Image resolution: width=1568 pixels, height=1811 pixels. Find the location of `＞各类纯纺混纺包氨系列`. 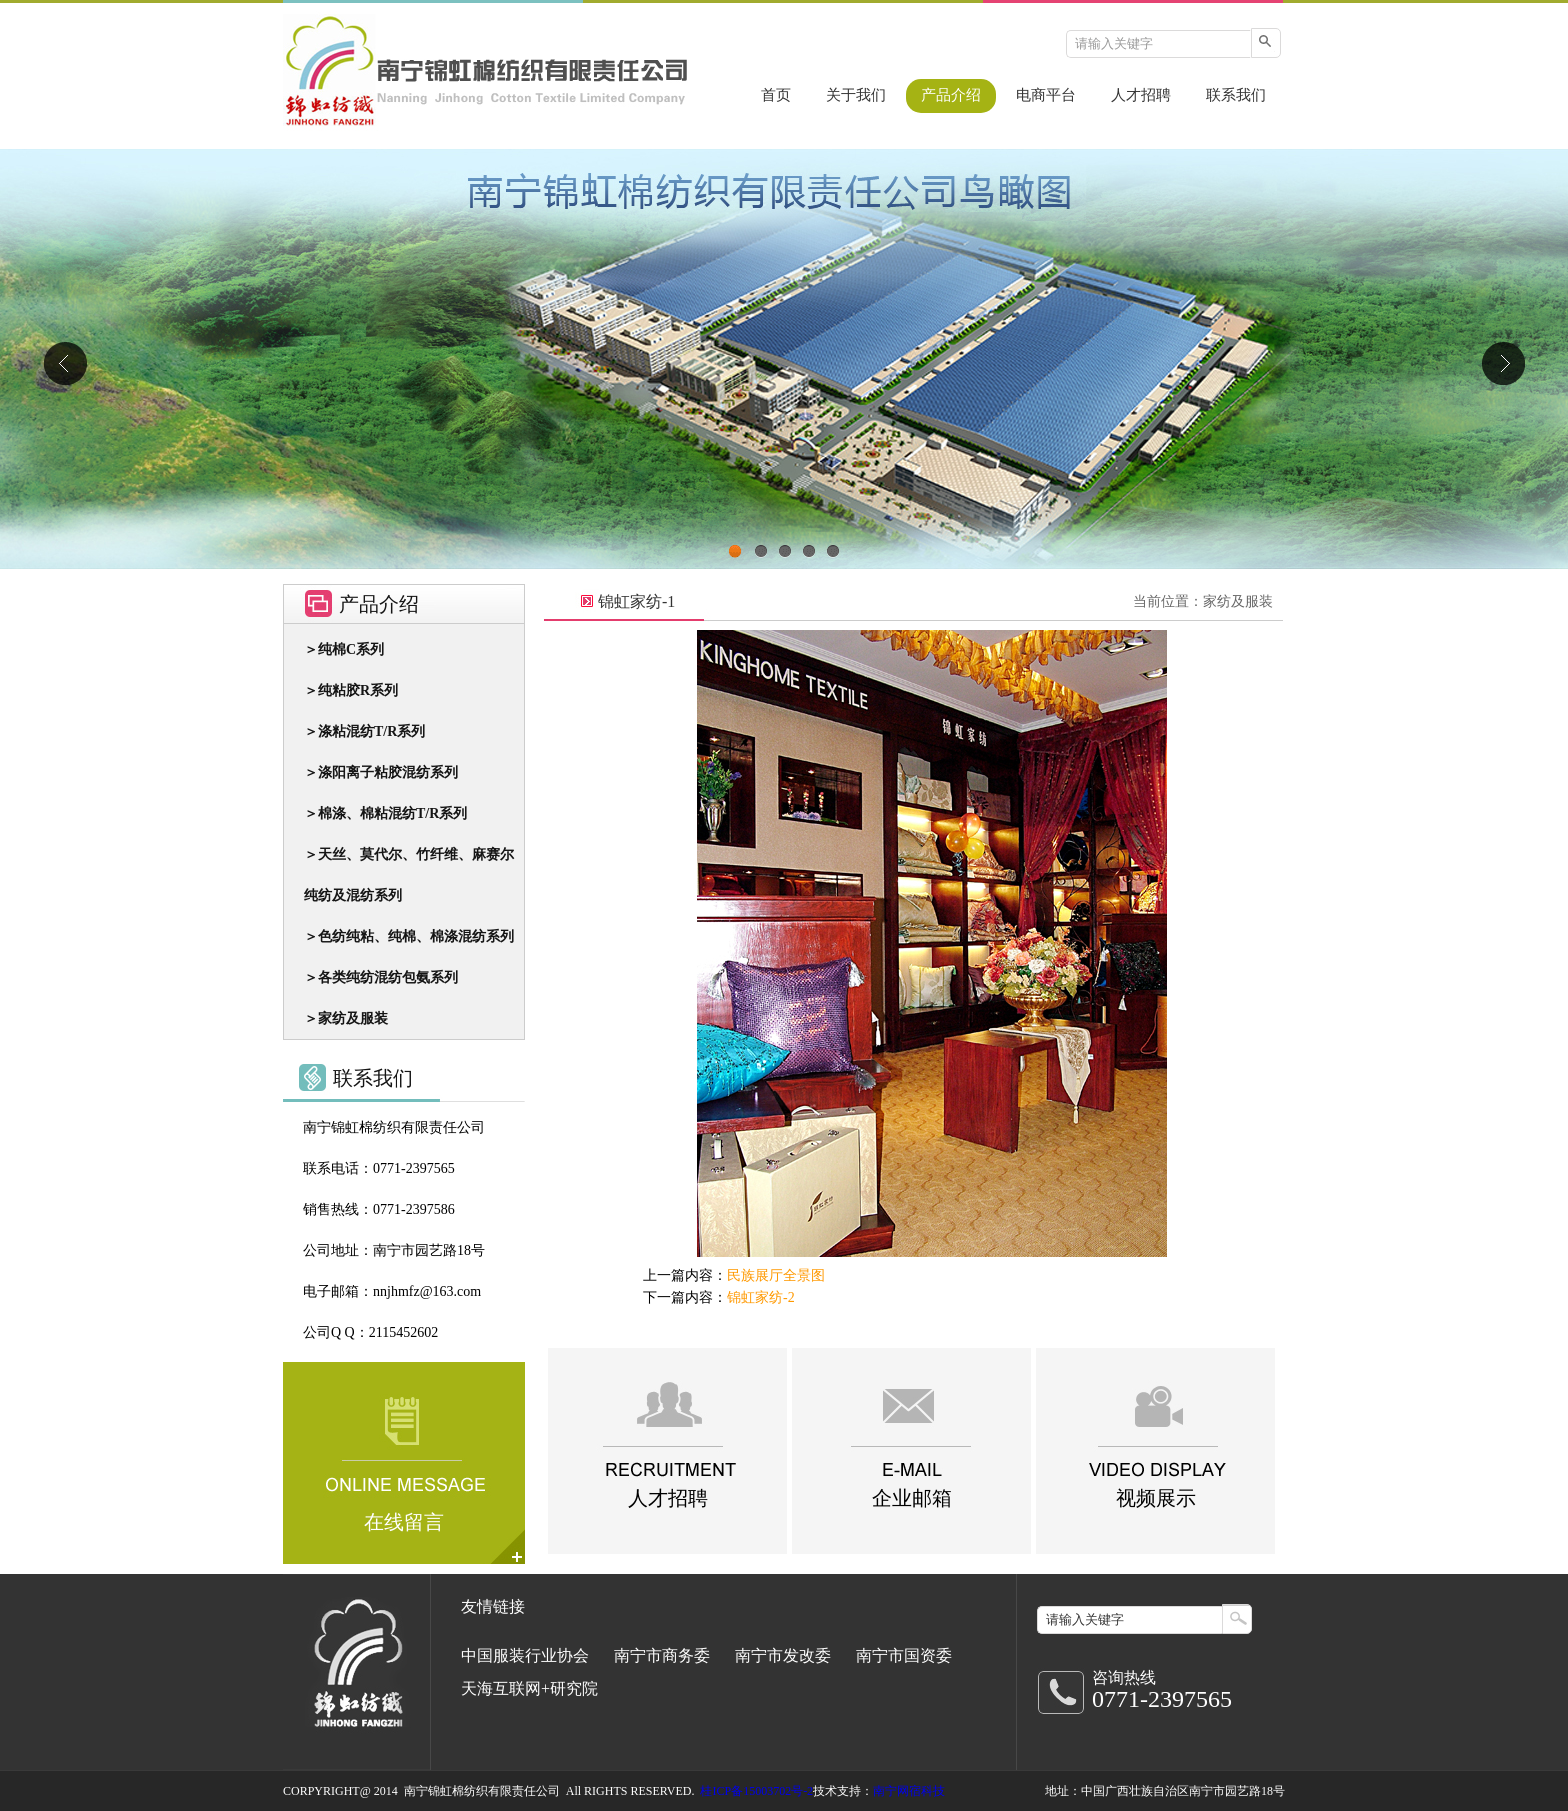

＞各类纯纺混纺包氨系列 is located at coordinates (381, 977).